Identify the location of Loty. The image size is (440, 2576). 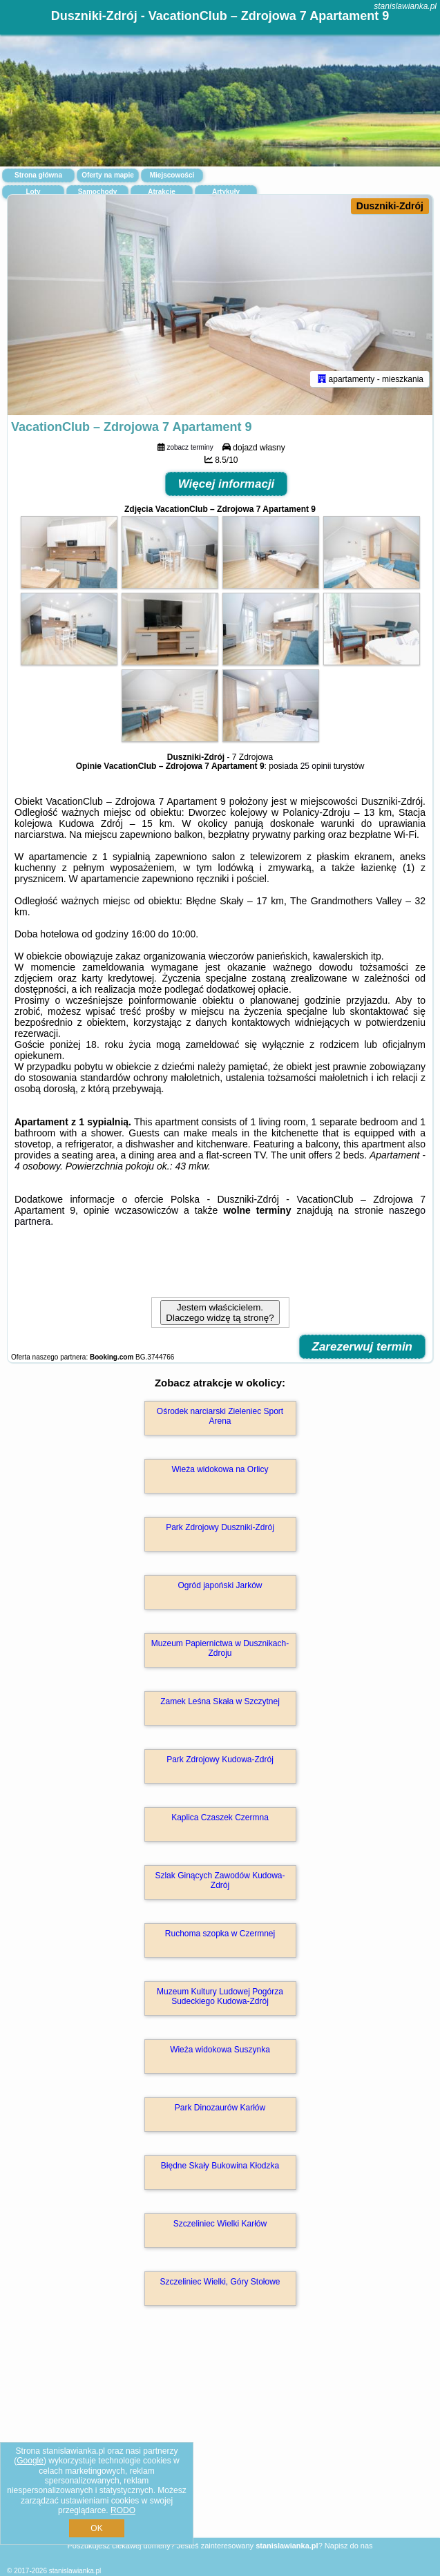
(33, 191).